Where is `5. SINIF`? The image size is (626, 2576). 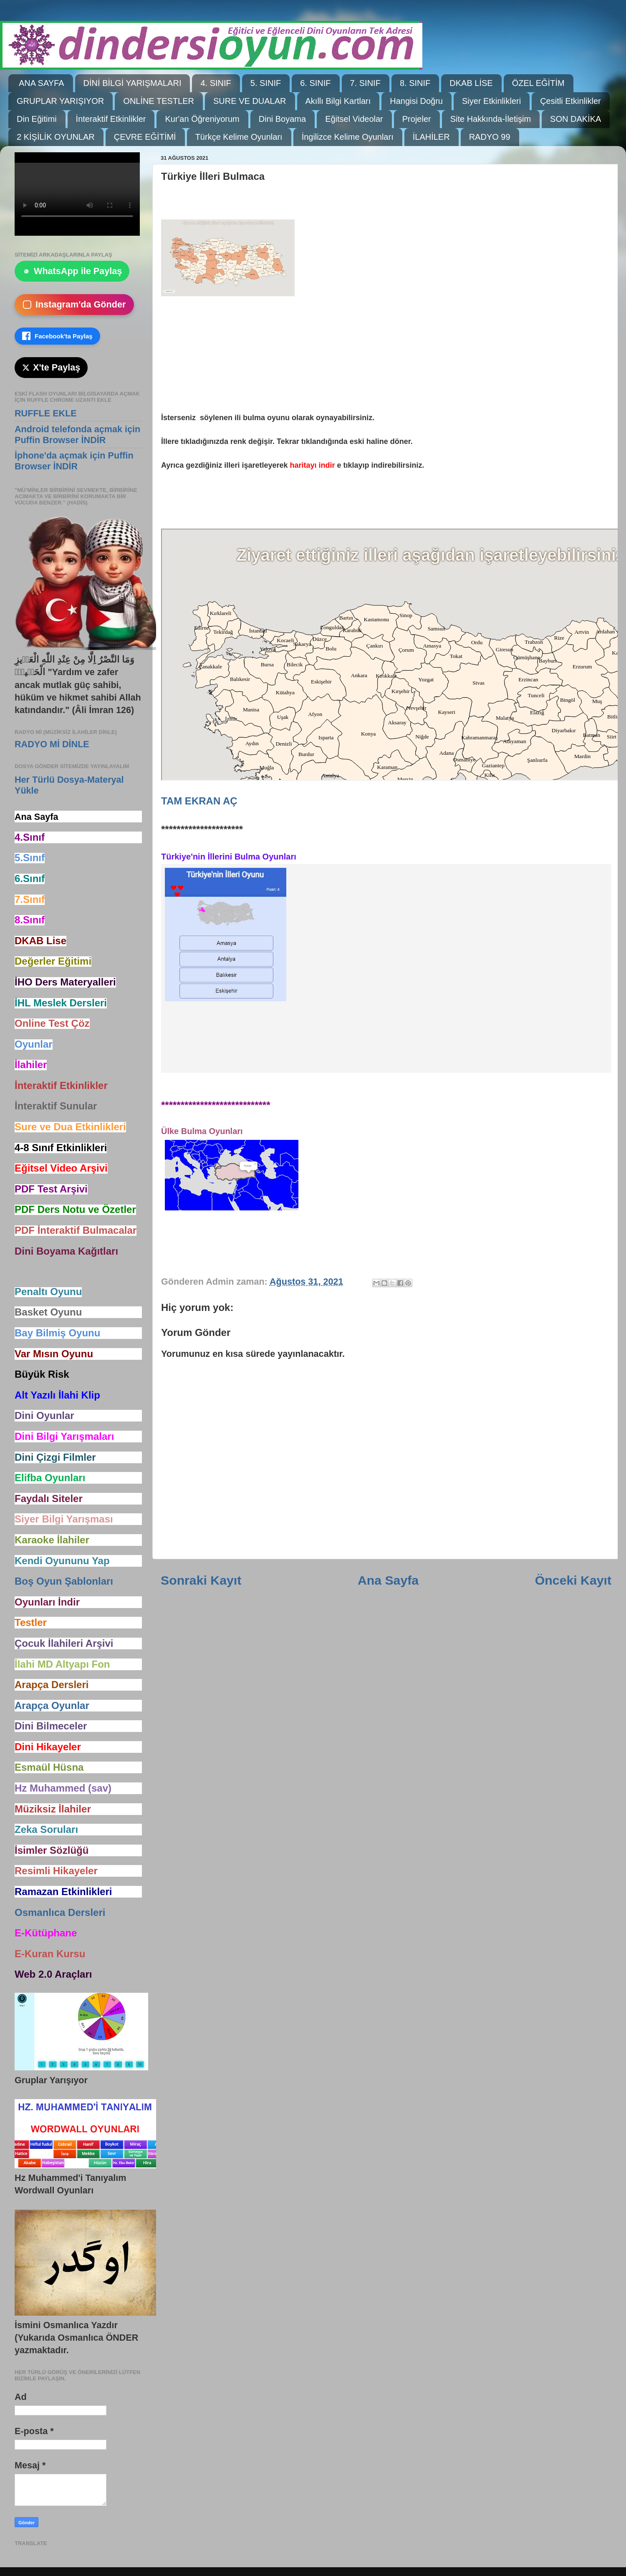 5. SINIF is located at coordinates (265, 83).